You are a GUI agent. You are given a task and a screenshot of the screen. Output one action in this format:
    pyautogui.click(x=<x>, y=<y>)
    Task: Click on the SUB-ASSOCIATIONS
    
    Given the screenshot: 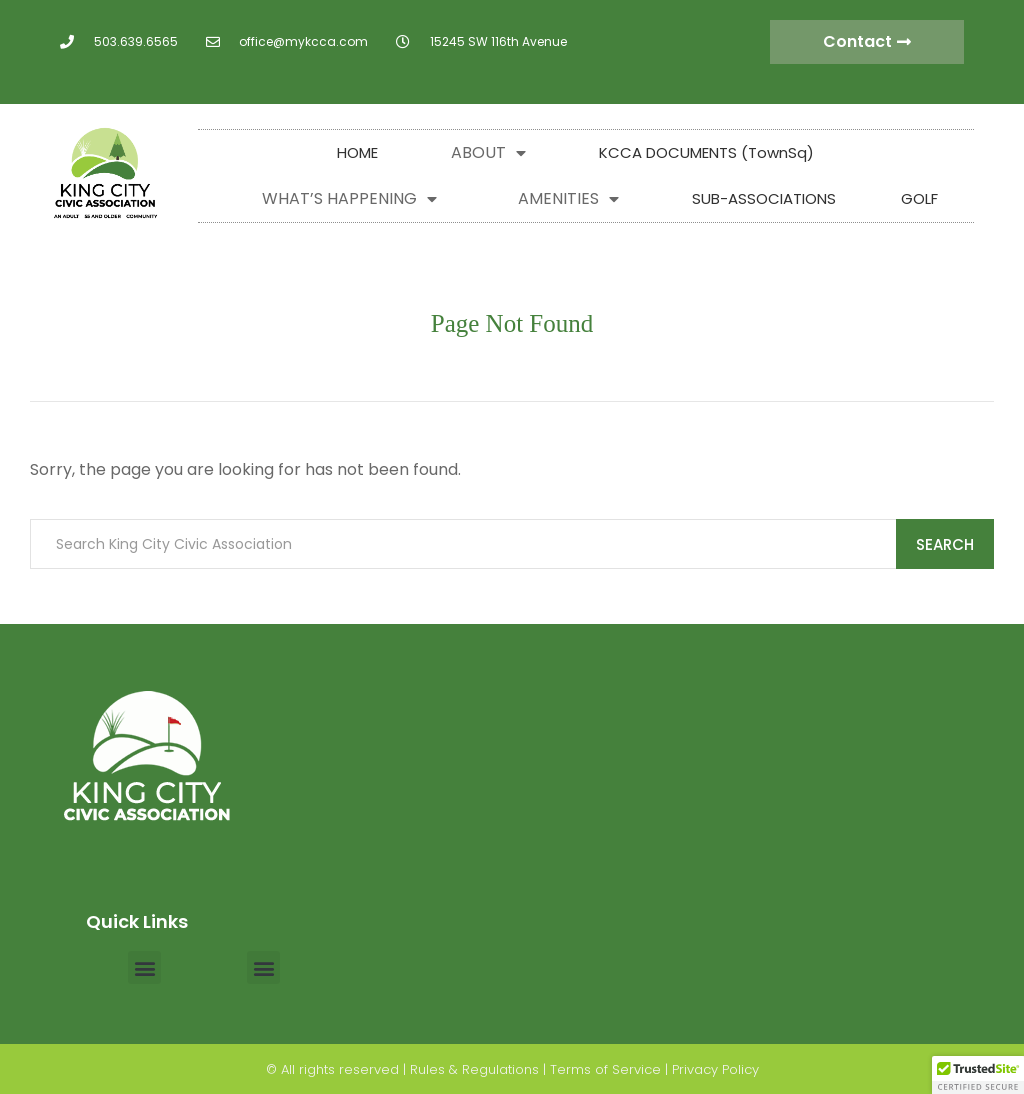 What is the action you would take?
    pyautogui.click(x=764, y=198)
    